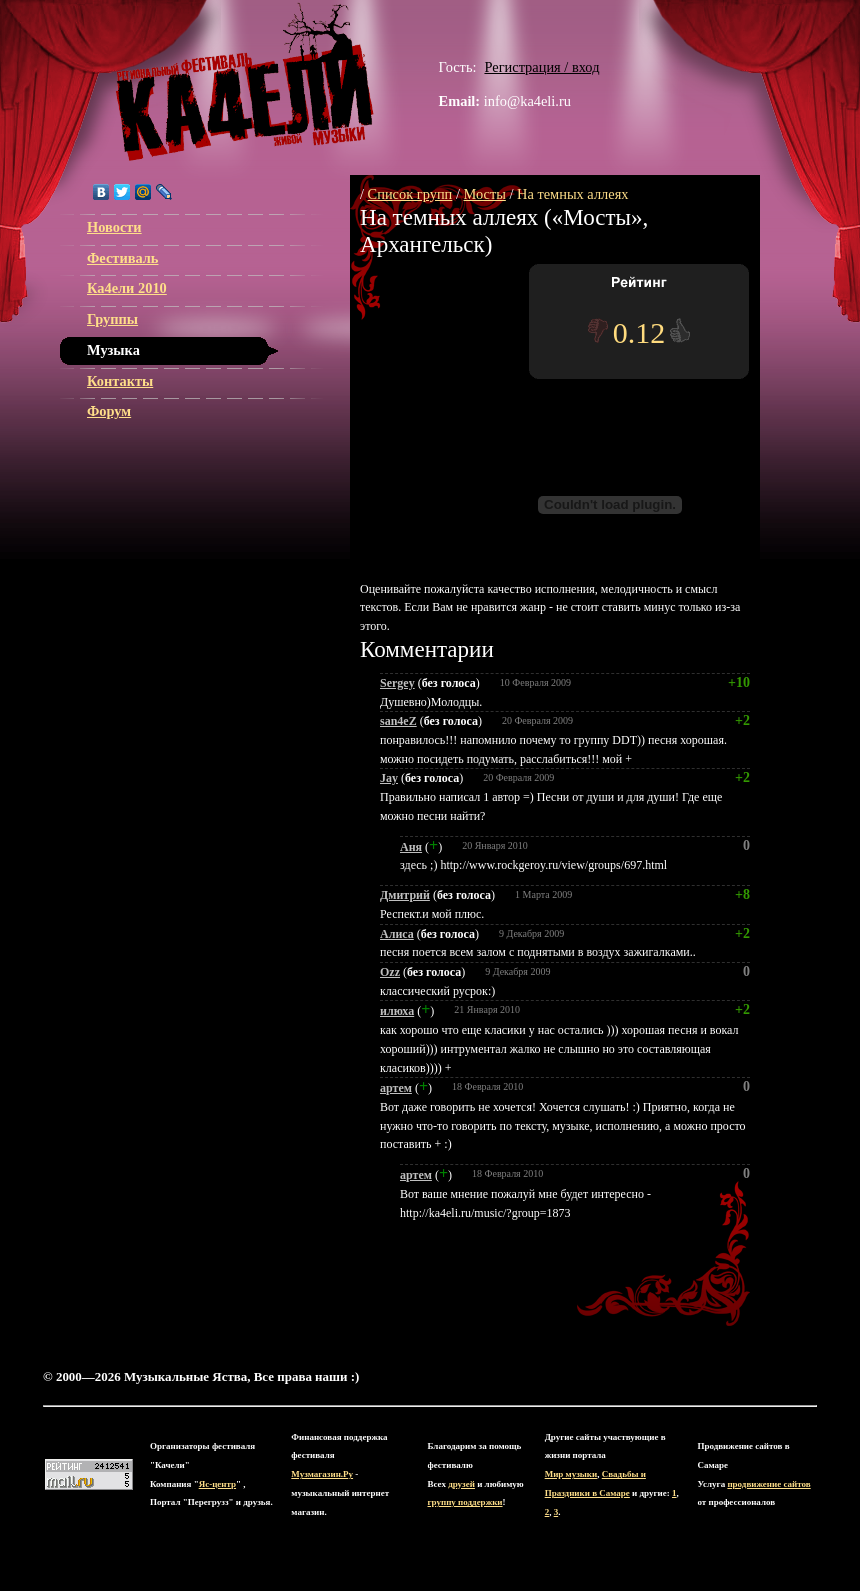  I want to click on san4eZ, so click(398, 721).